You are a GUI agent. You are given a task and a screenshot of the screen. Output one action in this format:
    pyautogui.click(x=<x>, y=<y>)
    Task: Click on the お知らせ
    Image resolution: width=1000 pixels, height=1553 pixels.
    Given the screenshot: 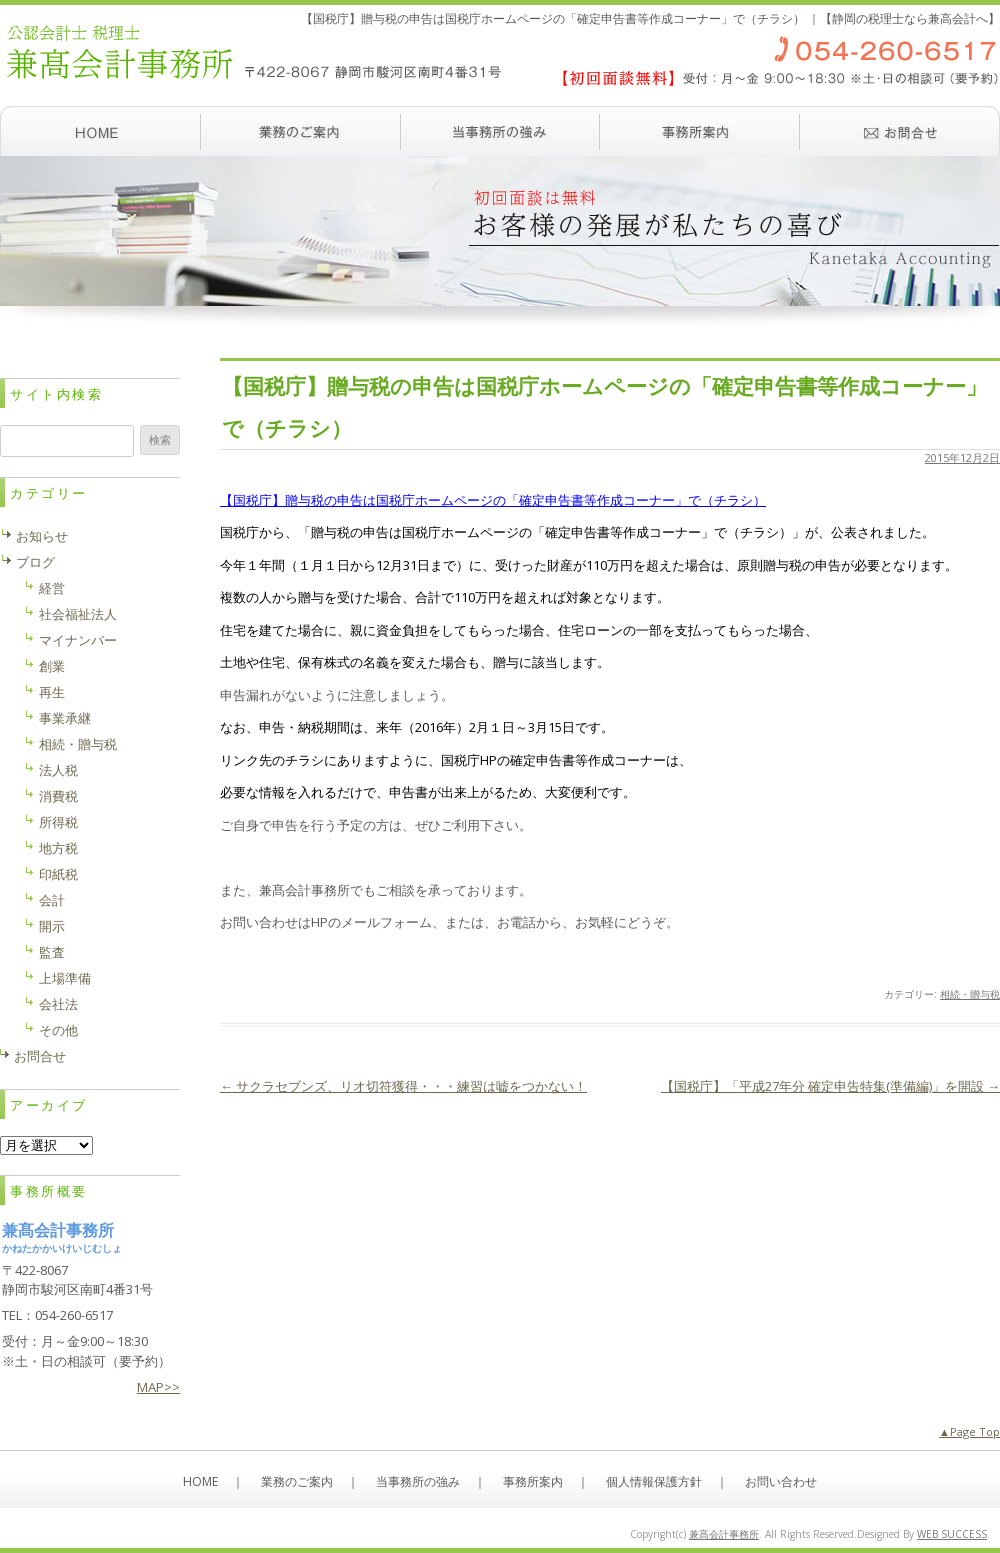 What is the action you would take?
    pyautogui.click(x=42, y=536)
    